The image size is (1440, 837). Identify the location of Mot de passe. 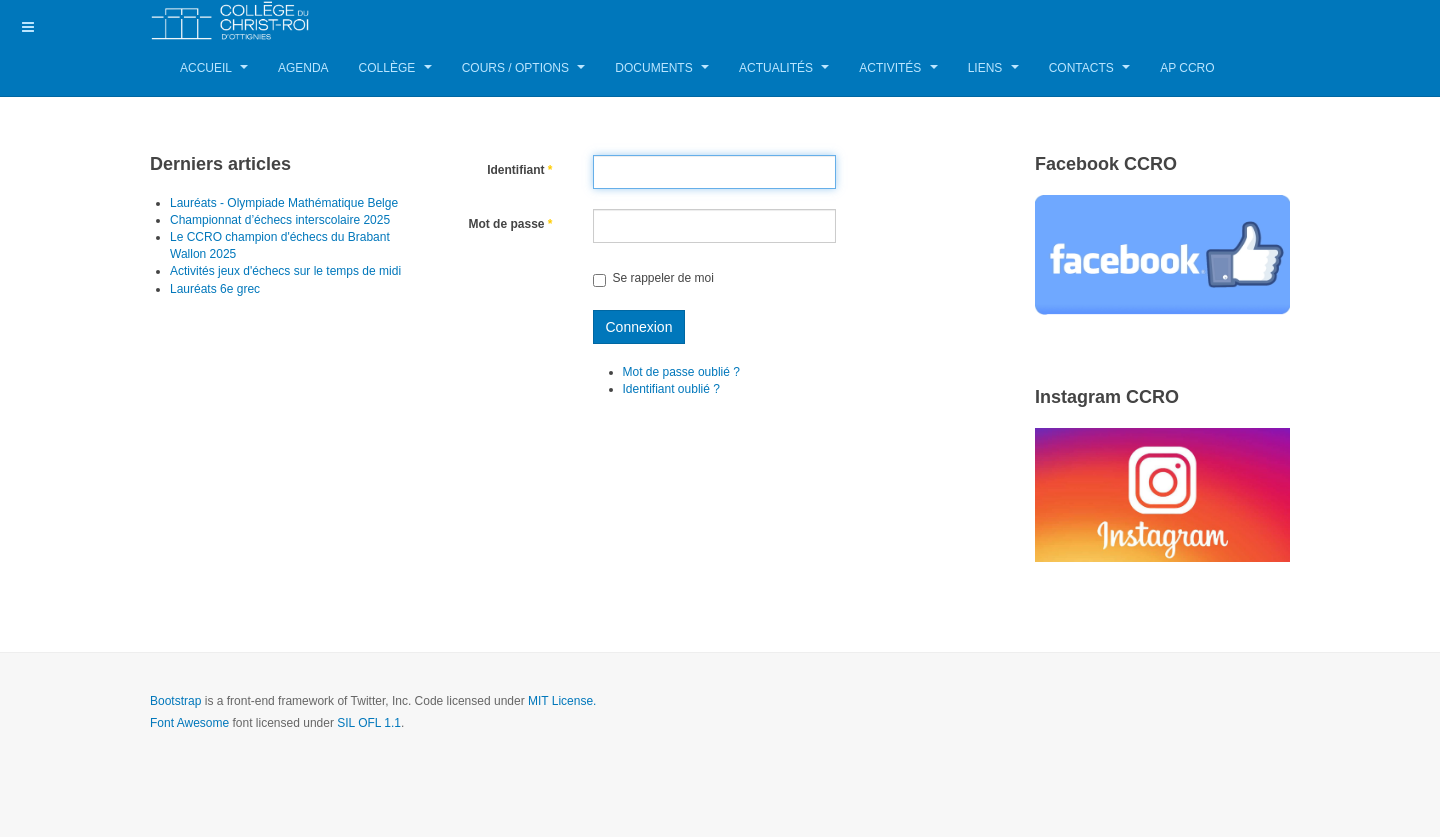
(510, 224).